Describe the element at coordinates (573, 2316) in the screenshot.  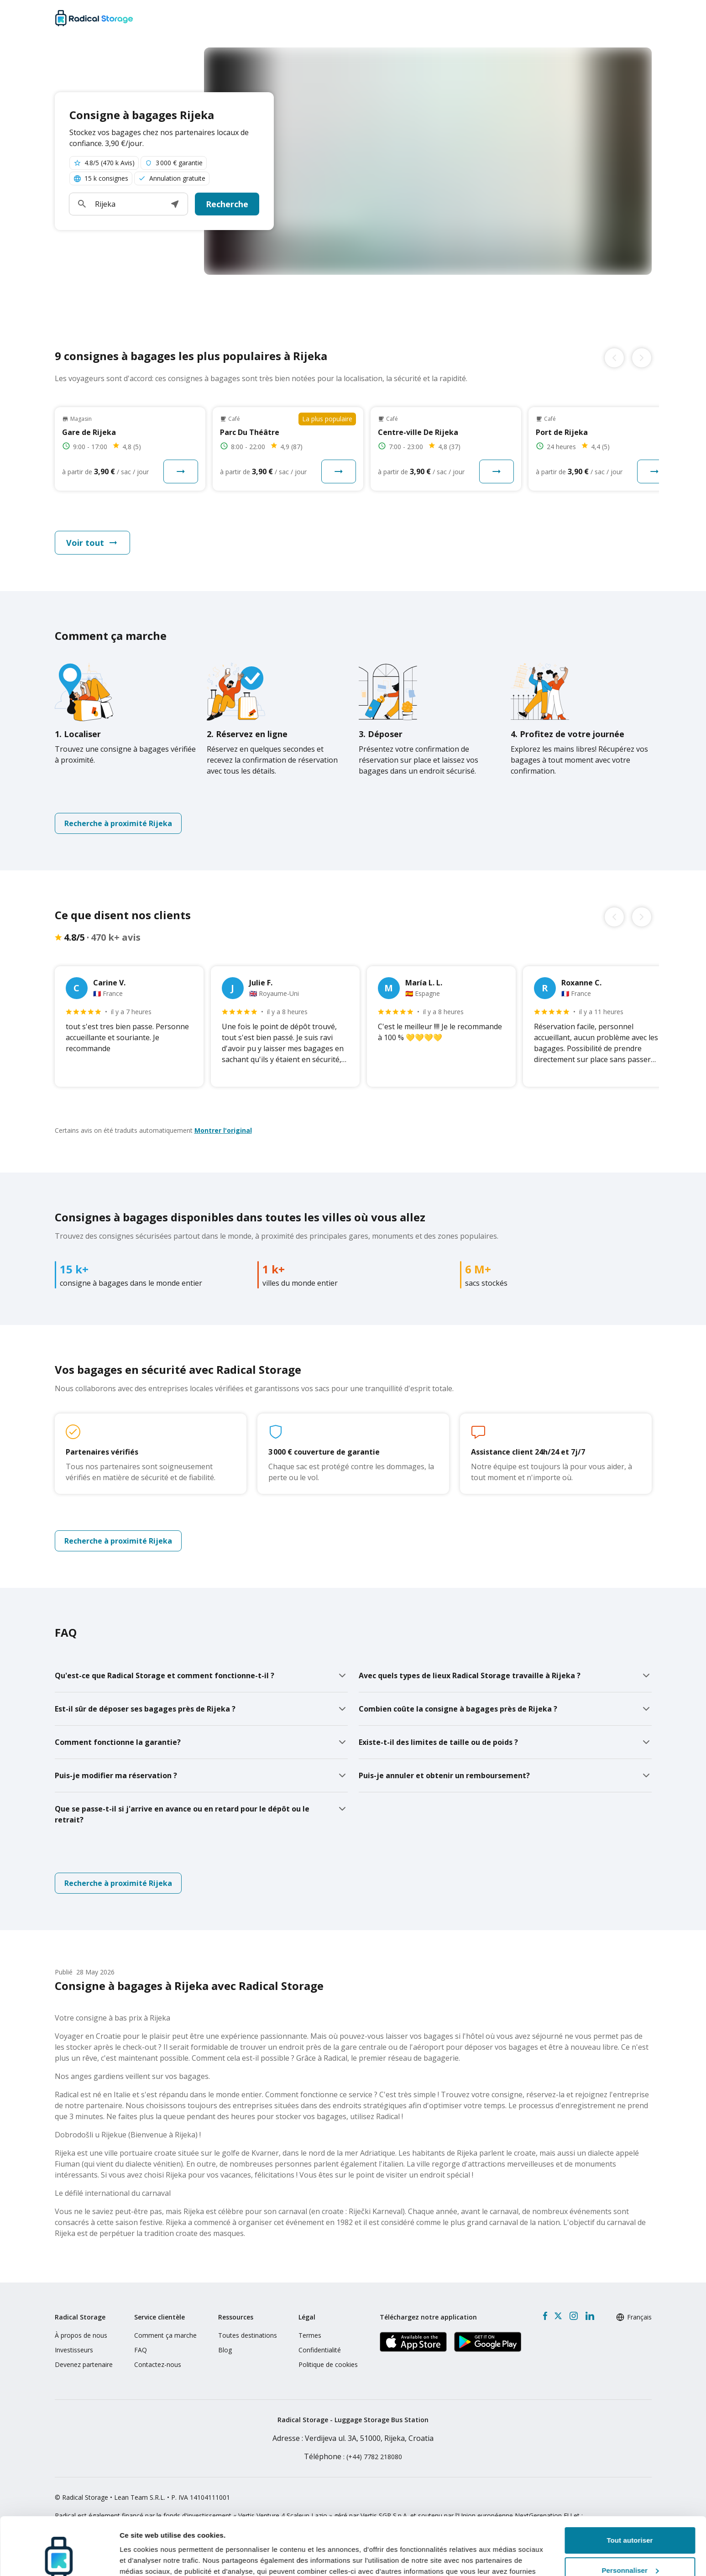
I see `[Instagram]` at that location.